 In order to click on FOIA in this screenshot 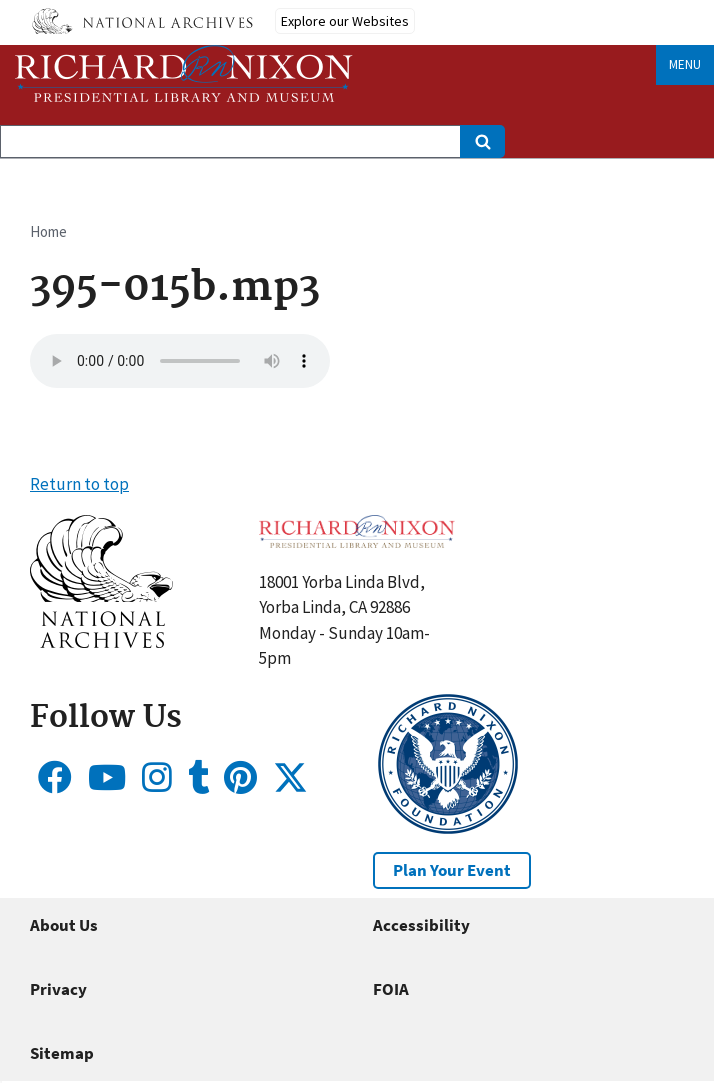, I will do `click(391, 989)`.